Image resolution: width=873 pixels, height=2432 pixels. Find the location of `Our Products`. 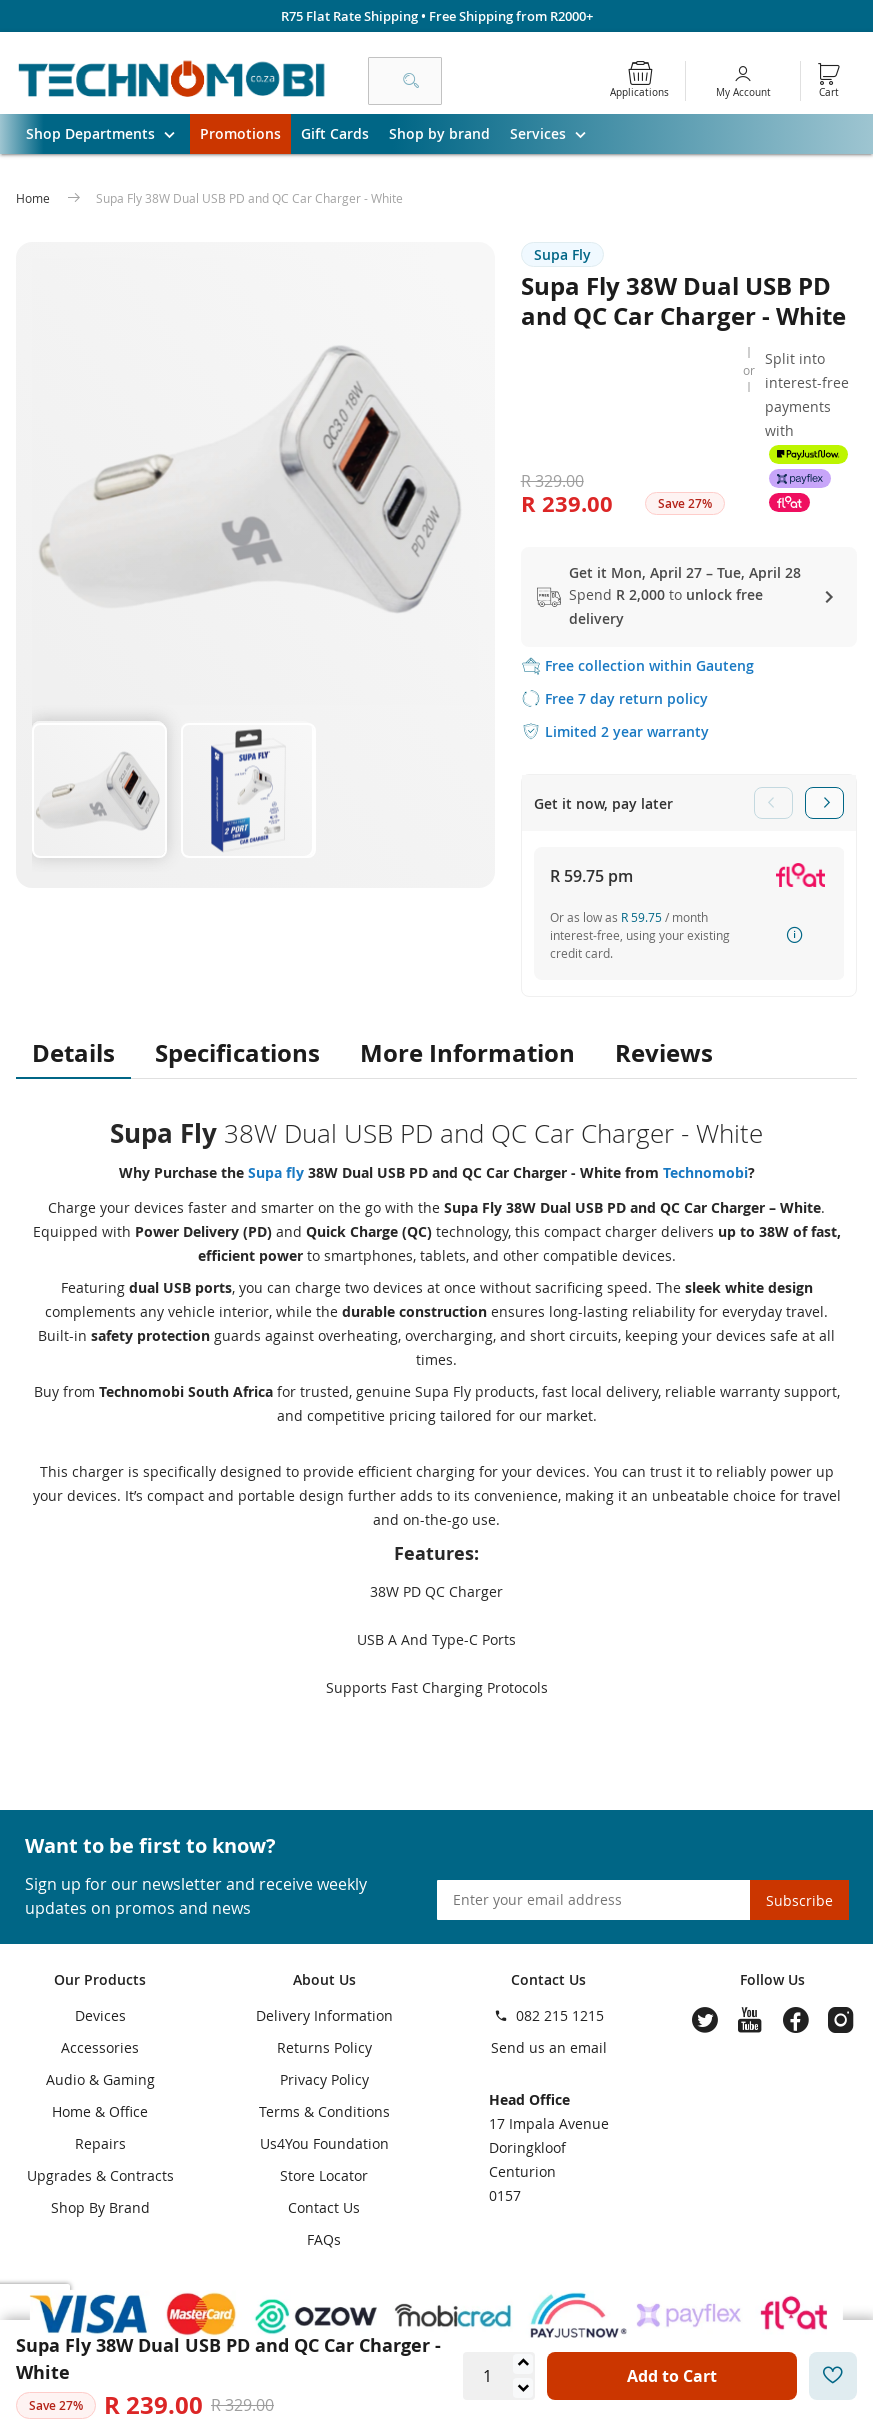

Our Products is located at coordinates (100, 1979).